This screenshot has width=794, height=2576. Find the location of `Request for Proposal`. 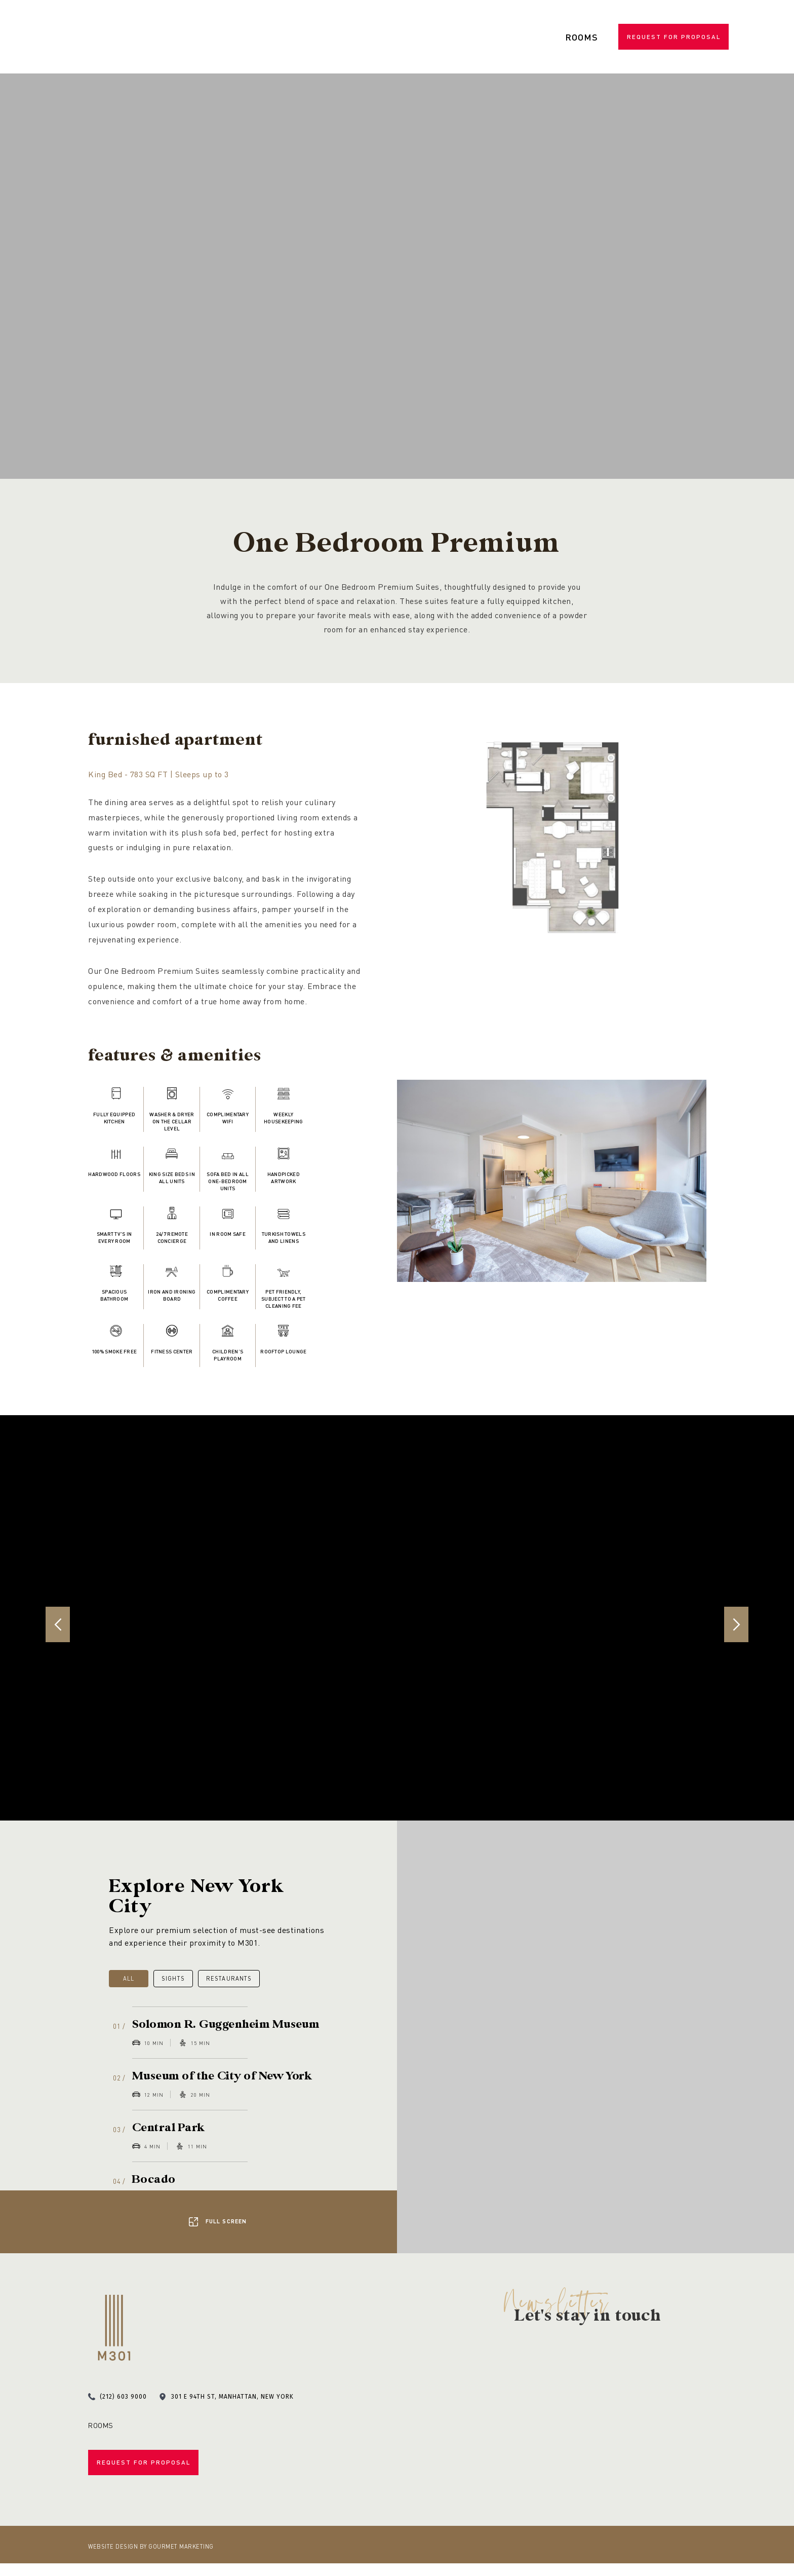

Request for Proposal is located at coordinates (674, 43).